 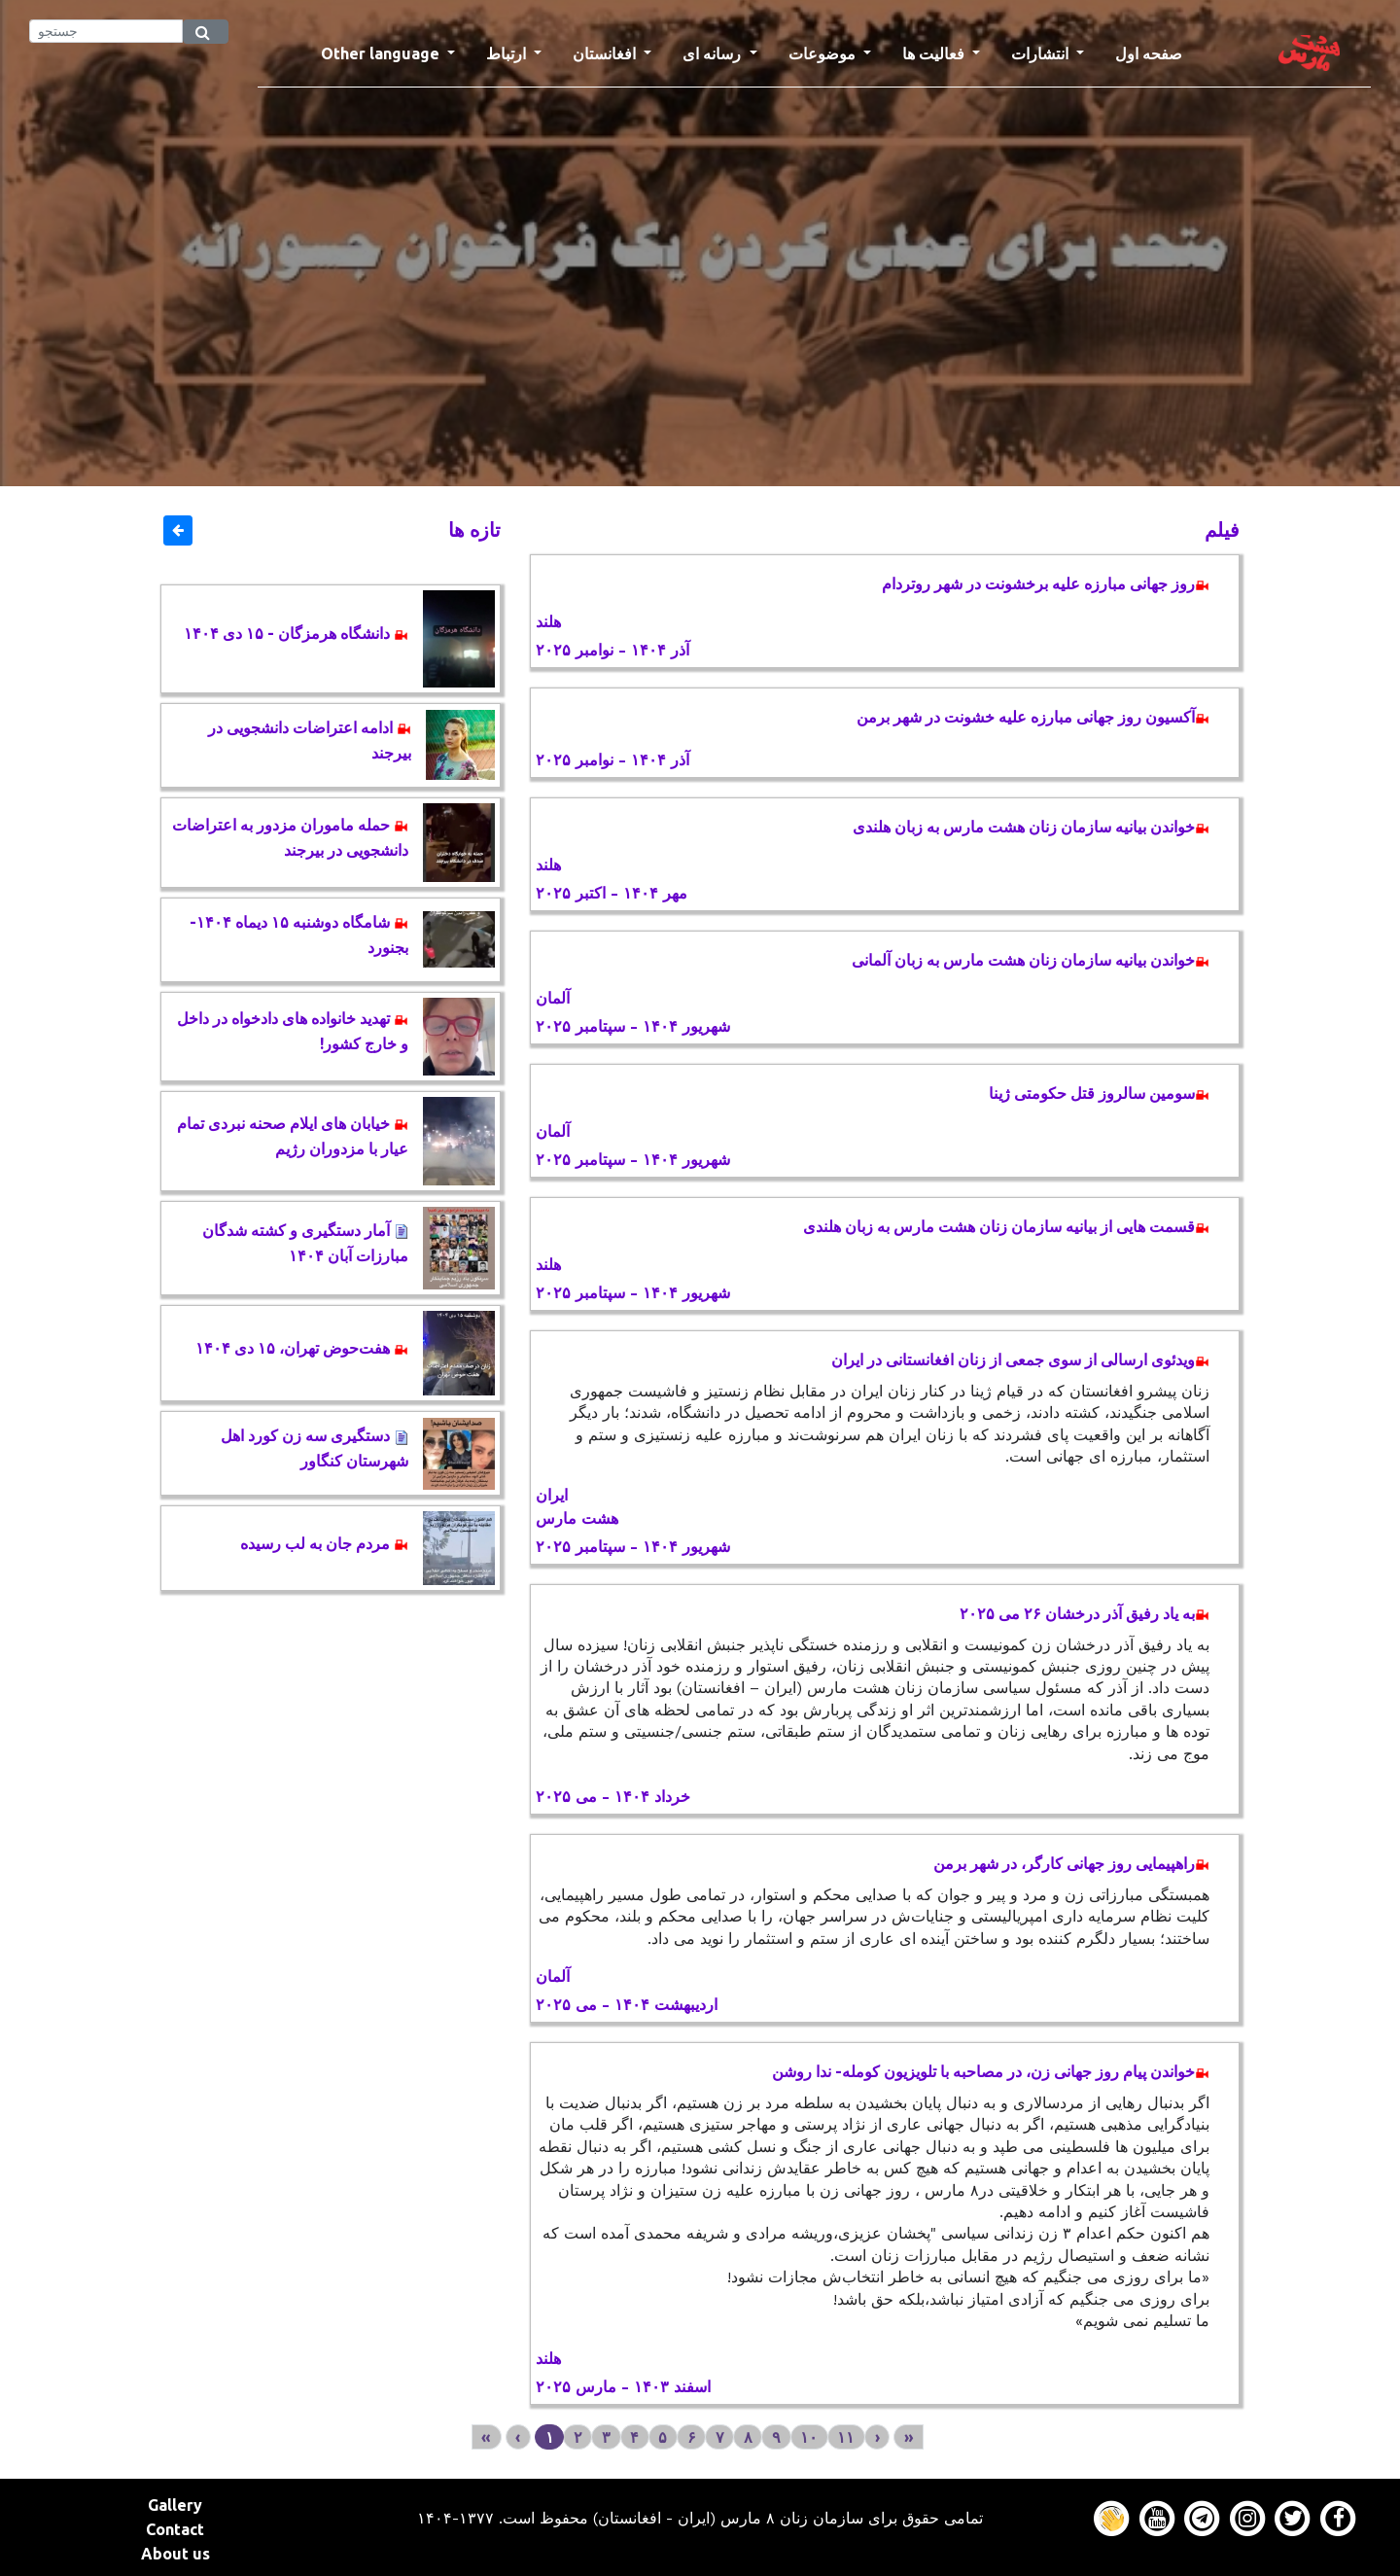 I want to click on About us, so click(x=175, y=2553).